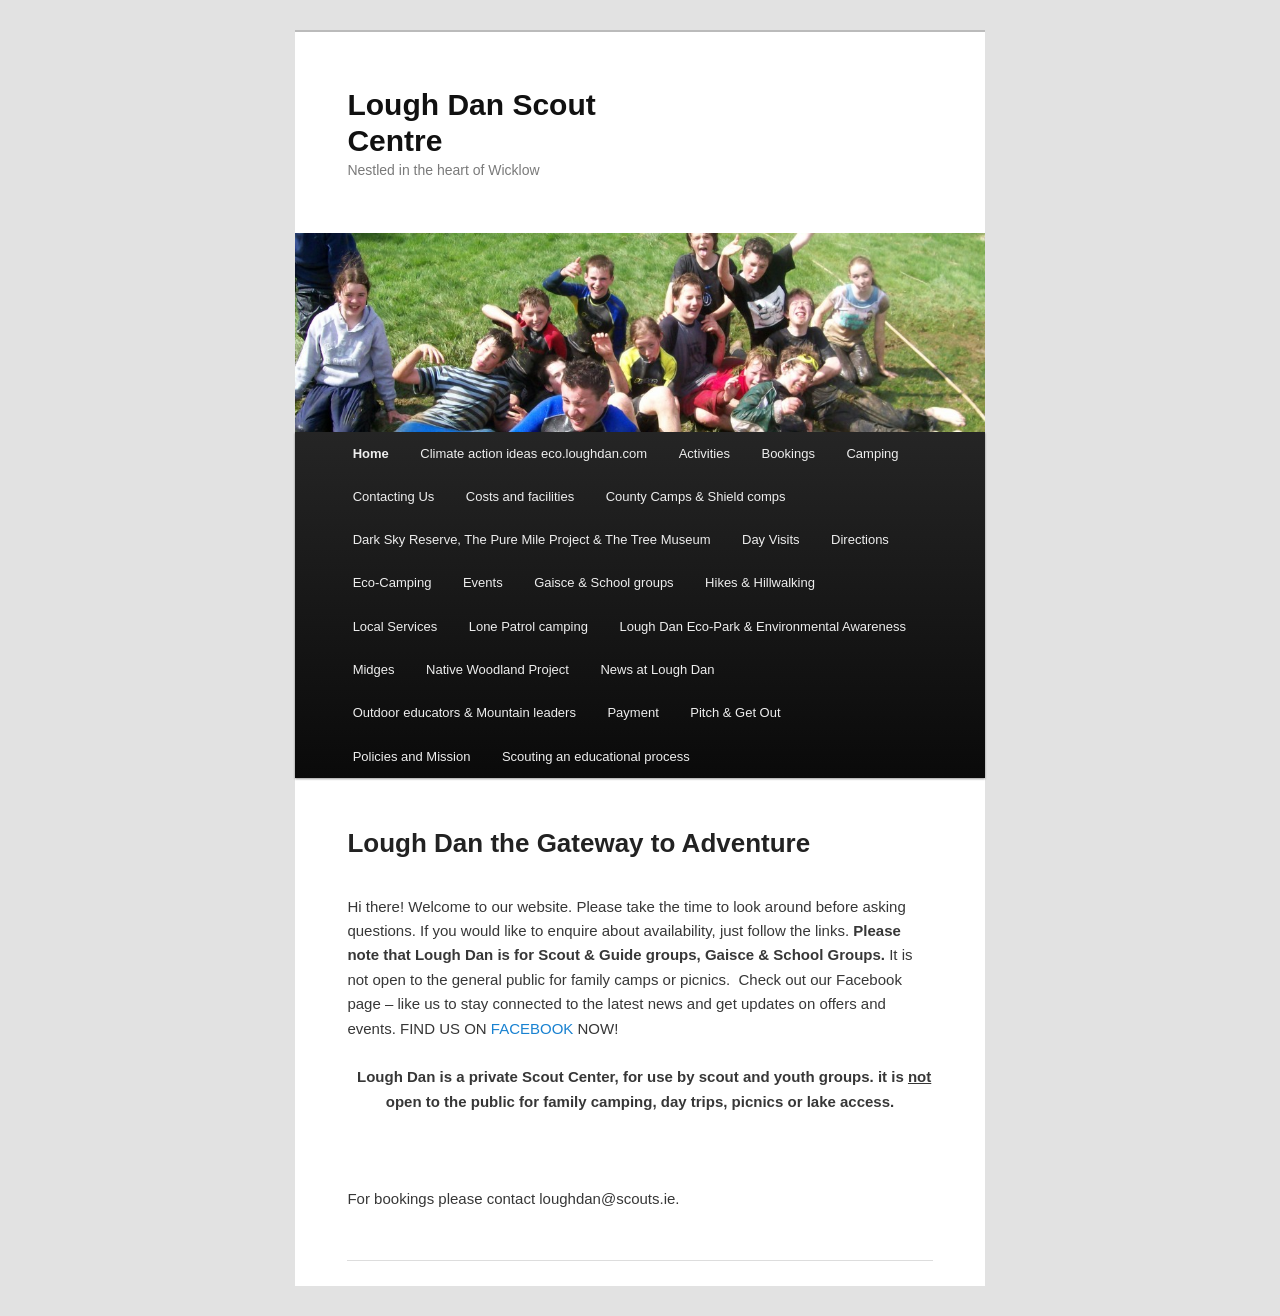 This screenshot has height=1316, width=1280. I want to click on Lough Dan Eco-Park & Environmental Awareness, so click(762, 626).